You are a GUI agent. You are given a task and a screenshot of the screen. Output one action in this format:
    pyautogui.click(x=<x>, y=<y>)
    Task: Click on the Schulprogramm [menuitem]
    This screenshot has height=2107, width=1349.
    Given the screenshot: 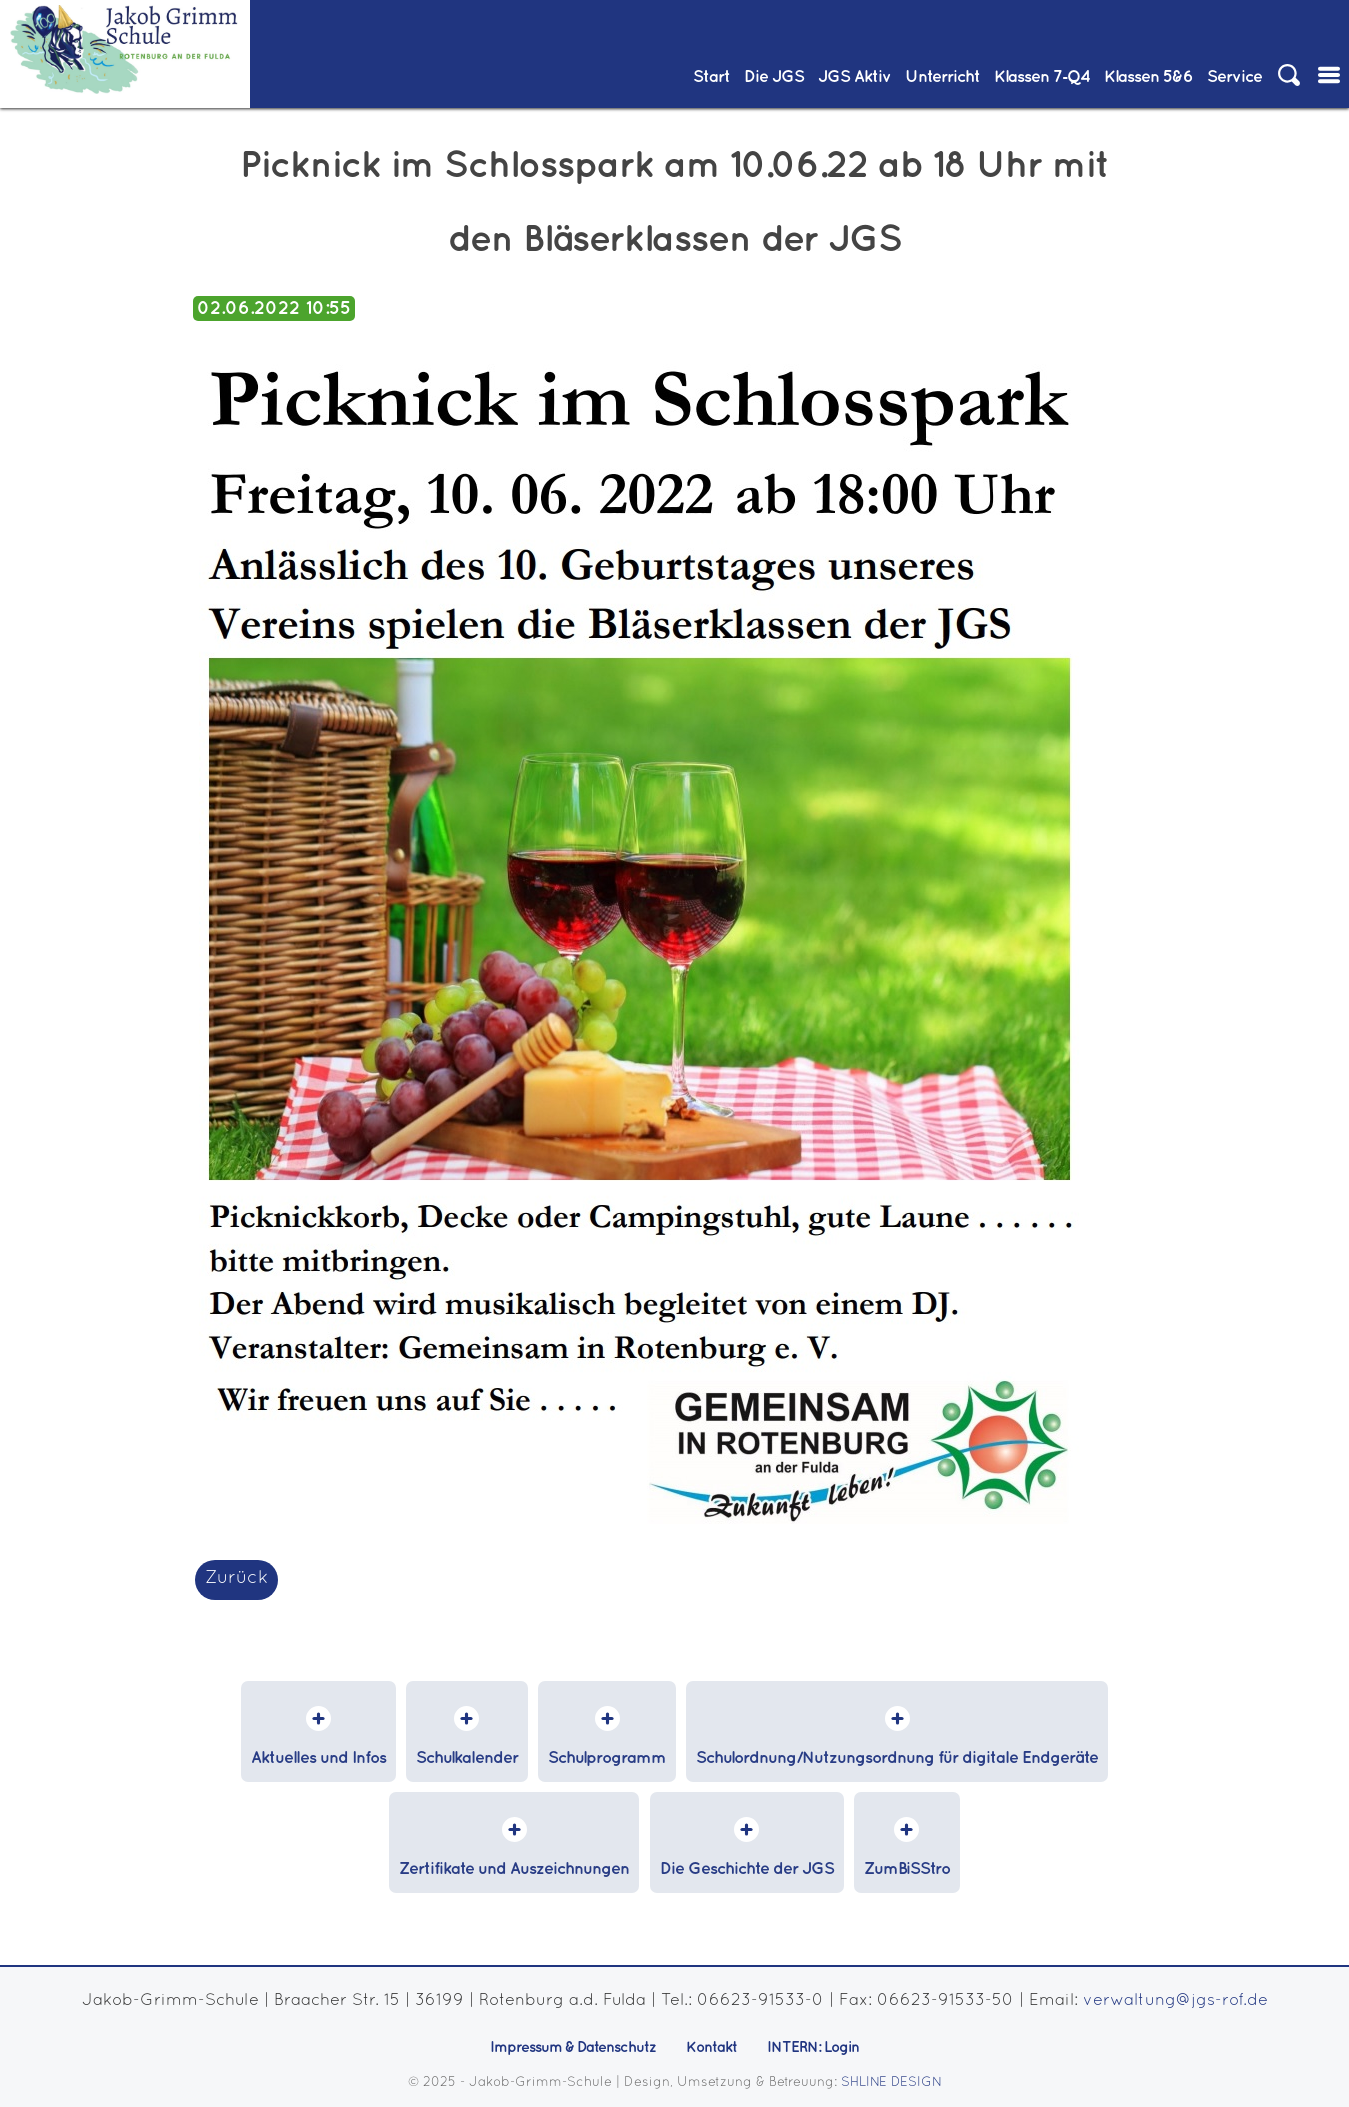 What is the action you would take?
    pyautogui.click(x=607, y=1758)
    